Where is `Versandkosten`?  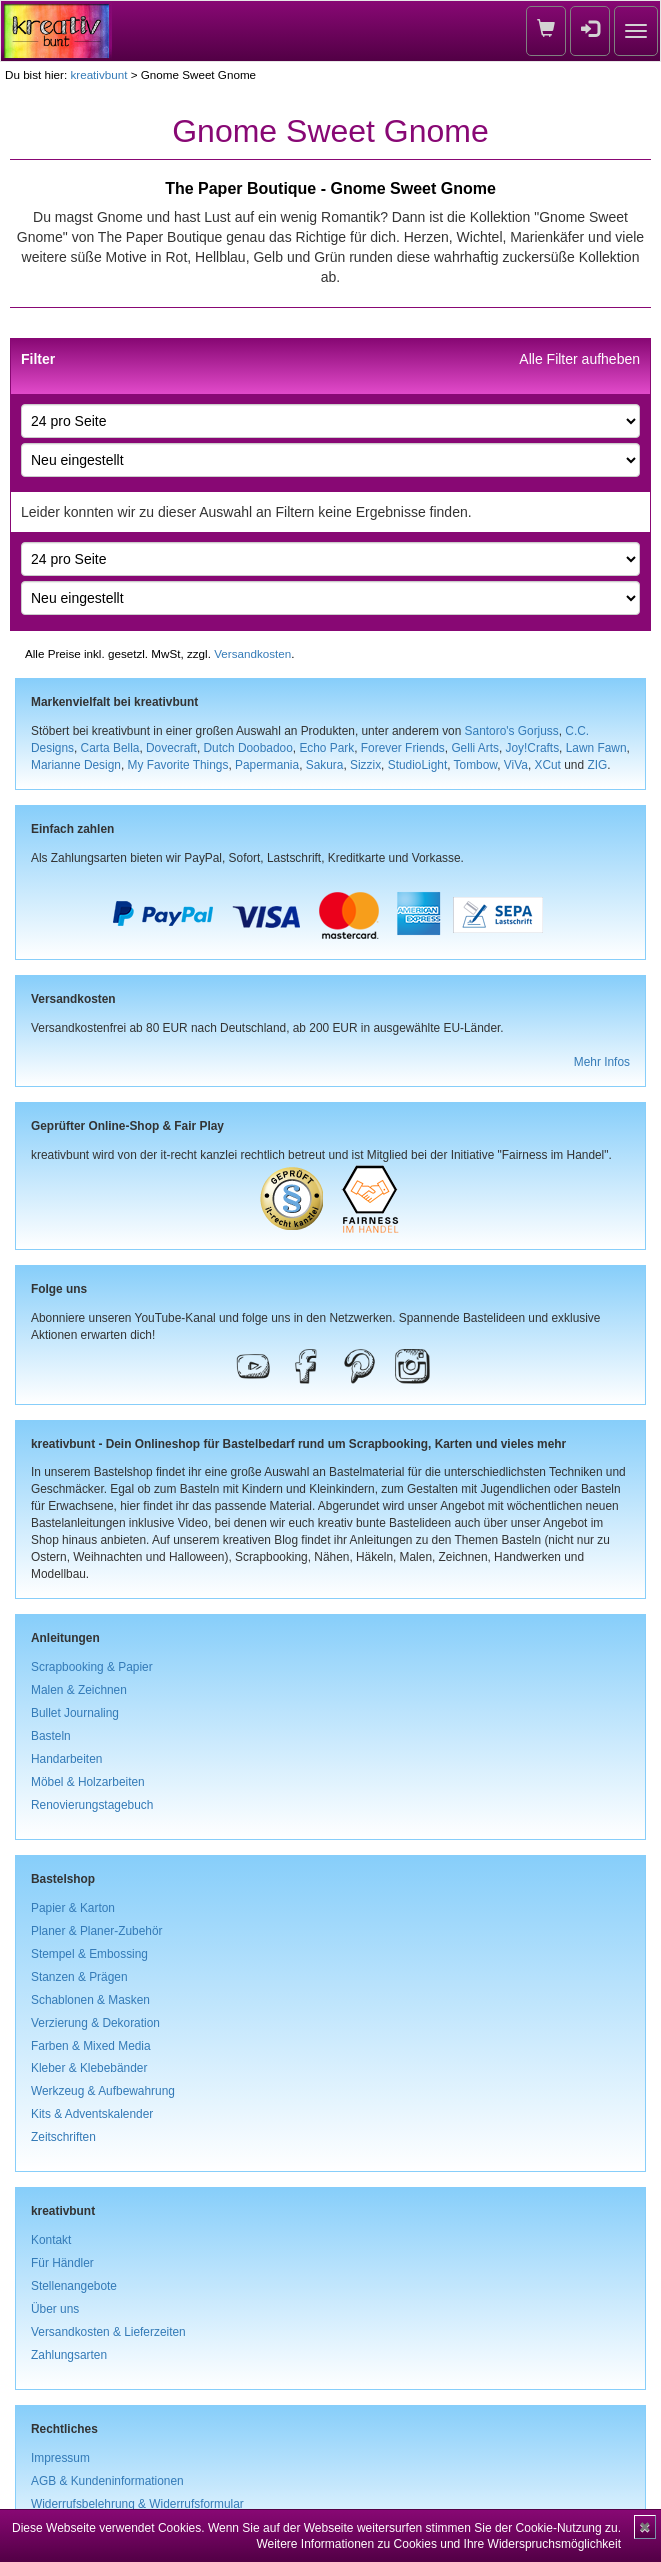 Versandkosten is located at coordinates (252, 653).